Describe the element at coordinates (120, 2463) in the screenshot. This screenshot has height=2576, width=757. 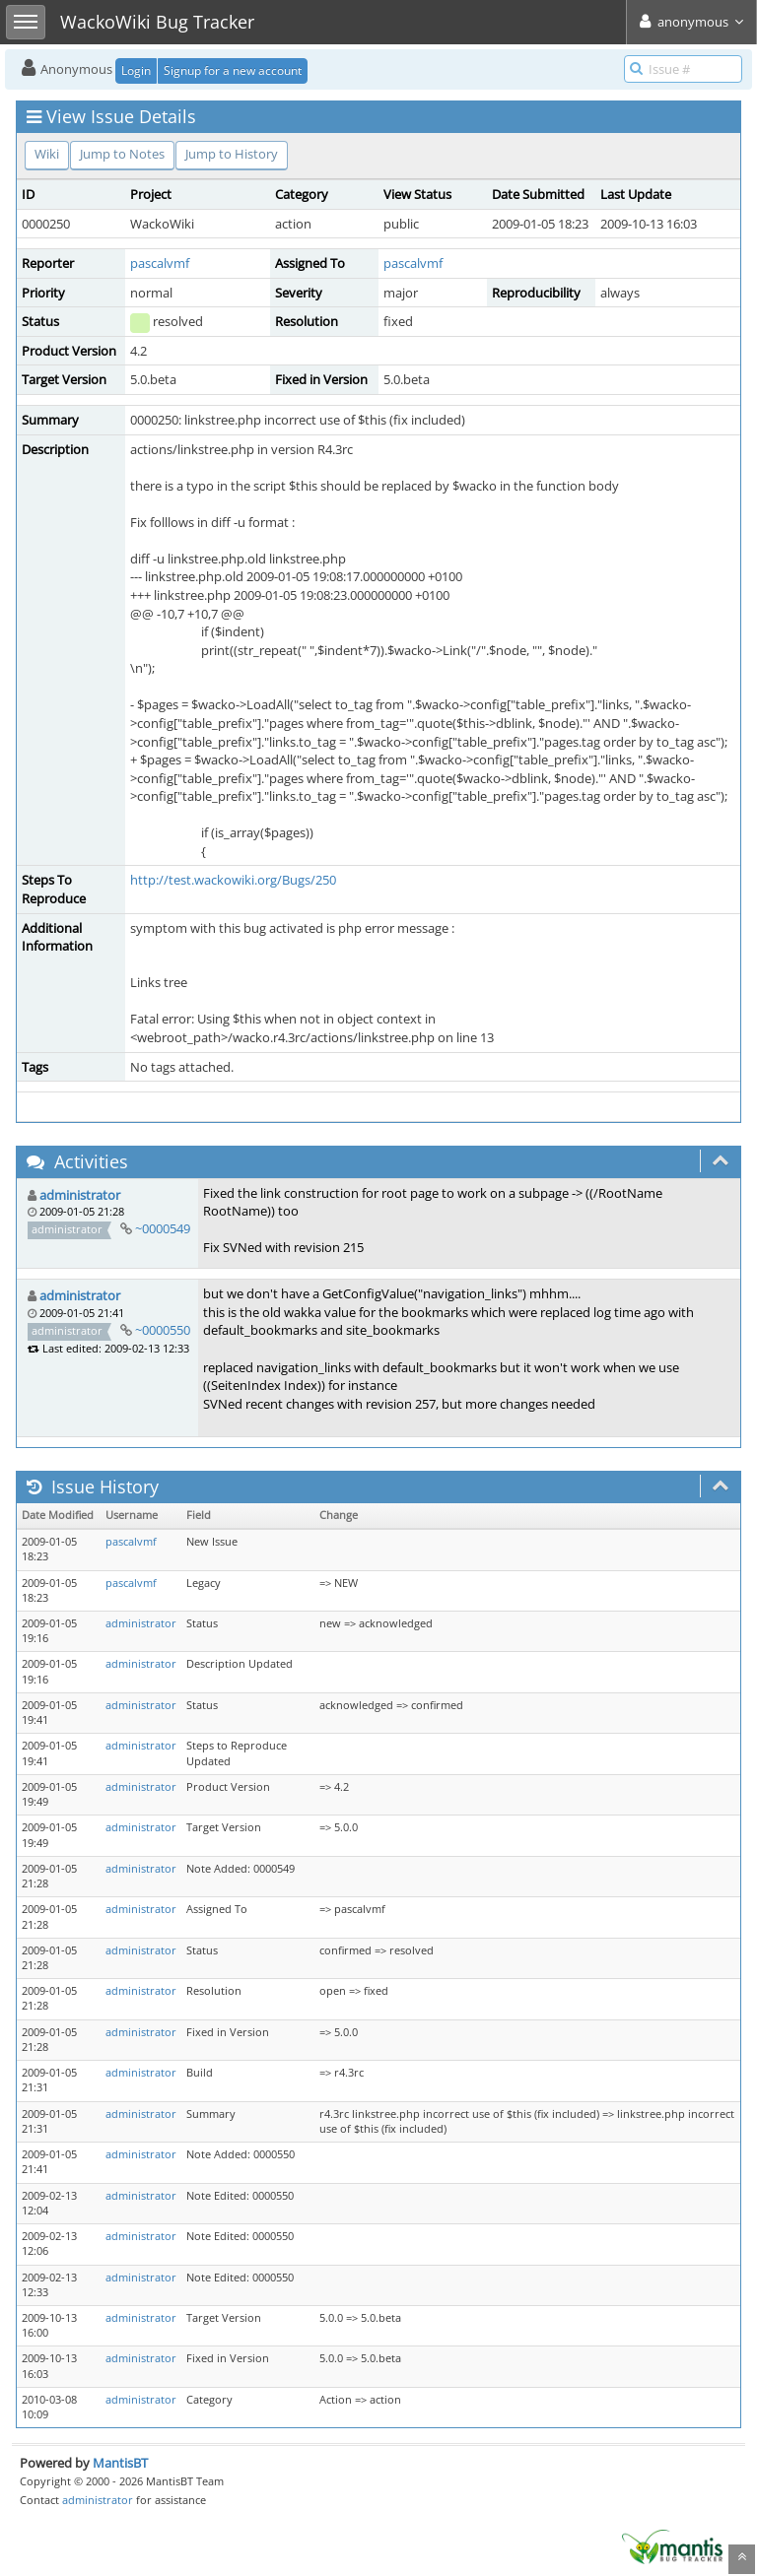
I see `MantisBT` at that location.